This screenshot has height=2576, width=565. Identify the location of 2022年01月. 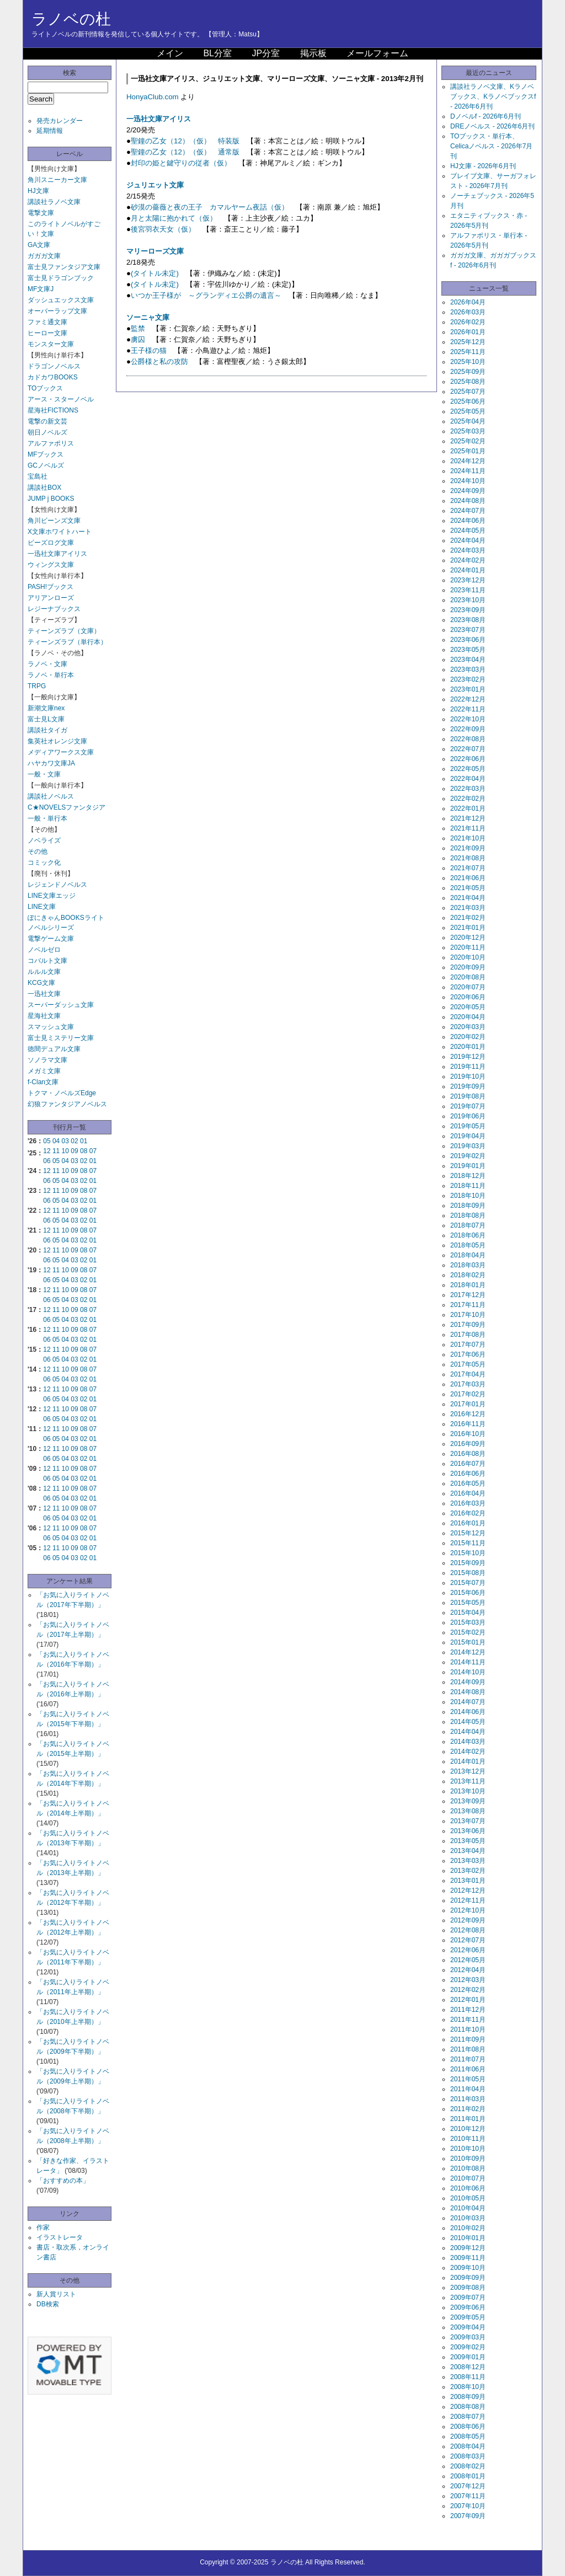
(468, 808).